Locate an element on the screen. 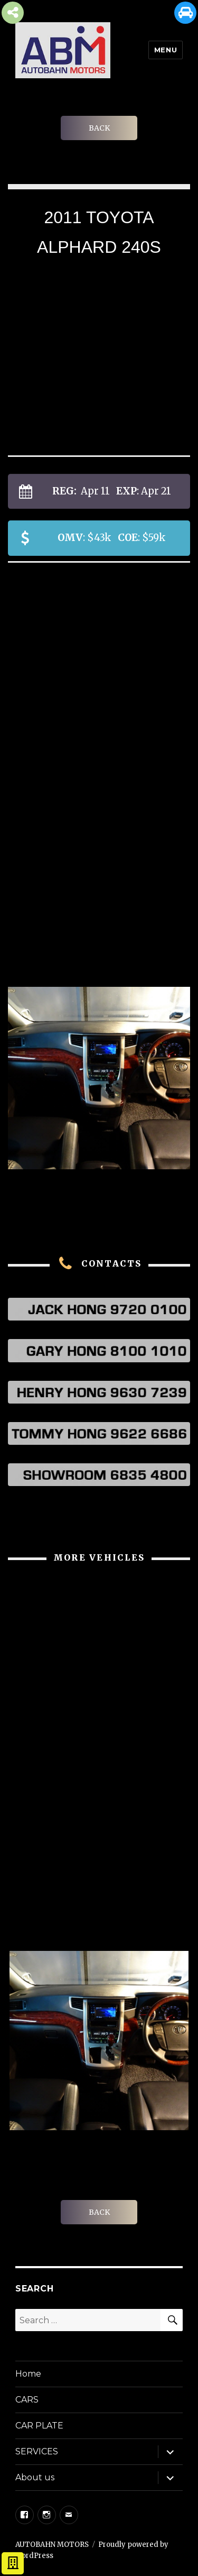  AUTOBAHN MOTORS is located at coordinates (52, 2544).